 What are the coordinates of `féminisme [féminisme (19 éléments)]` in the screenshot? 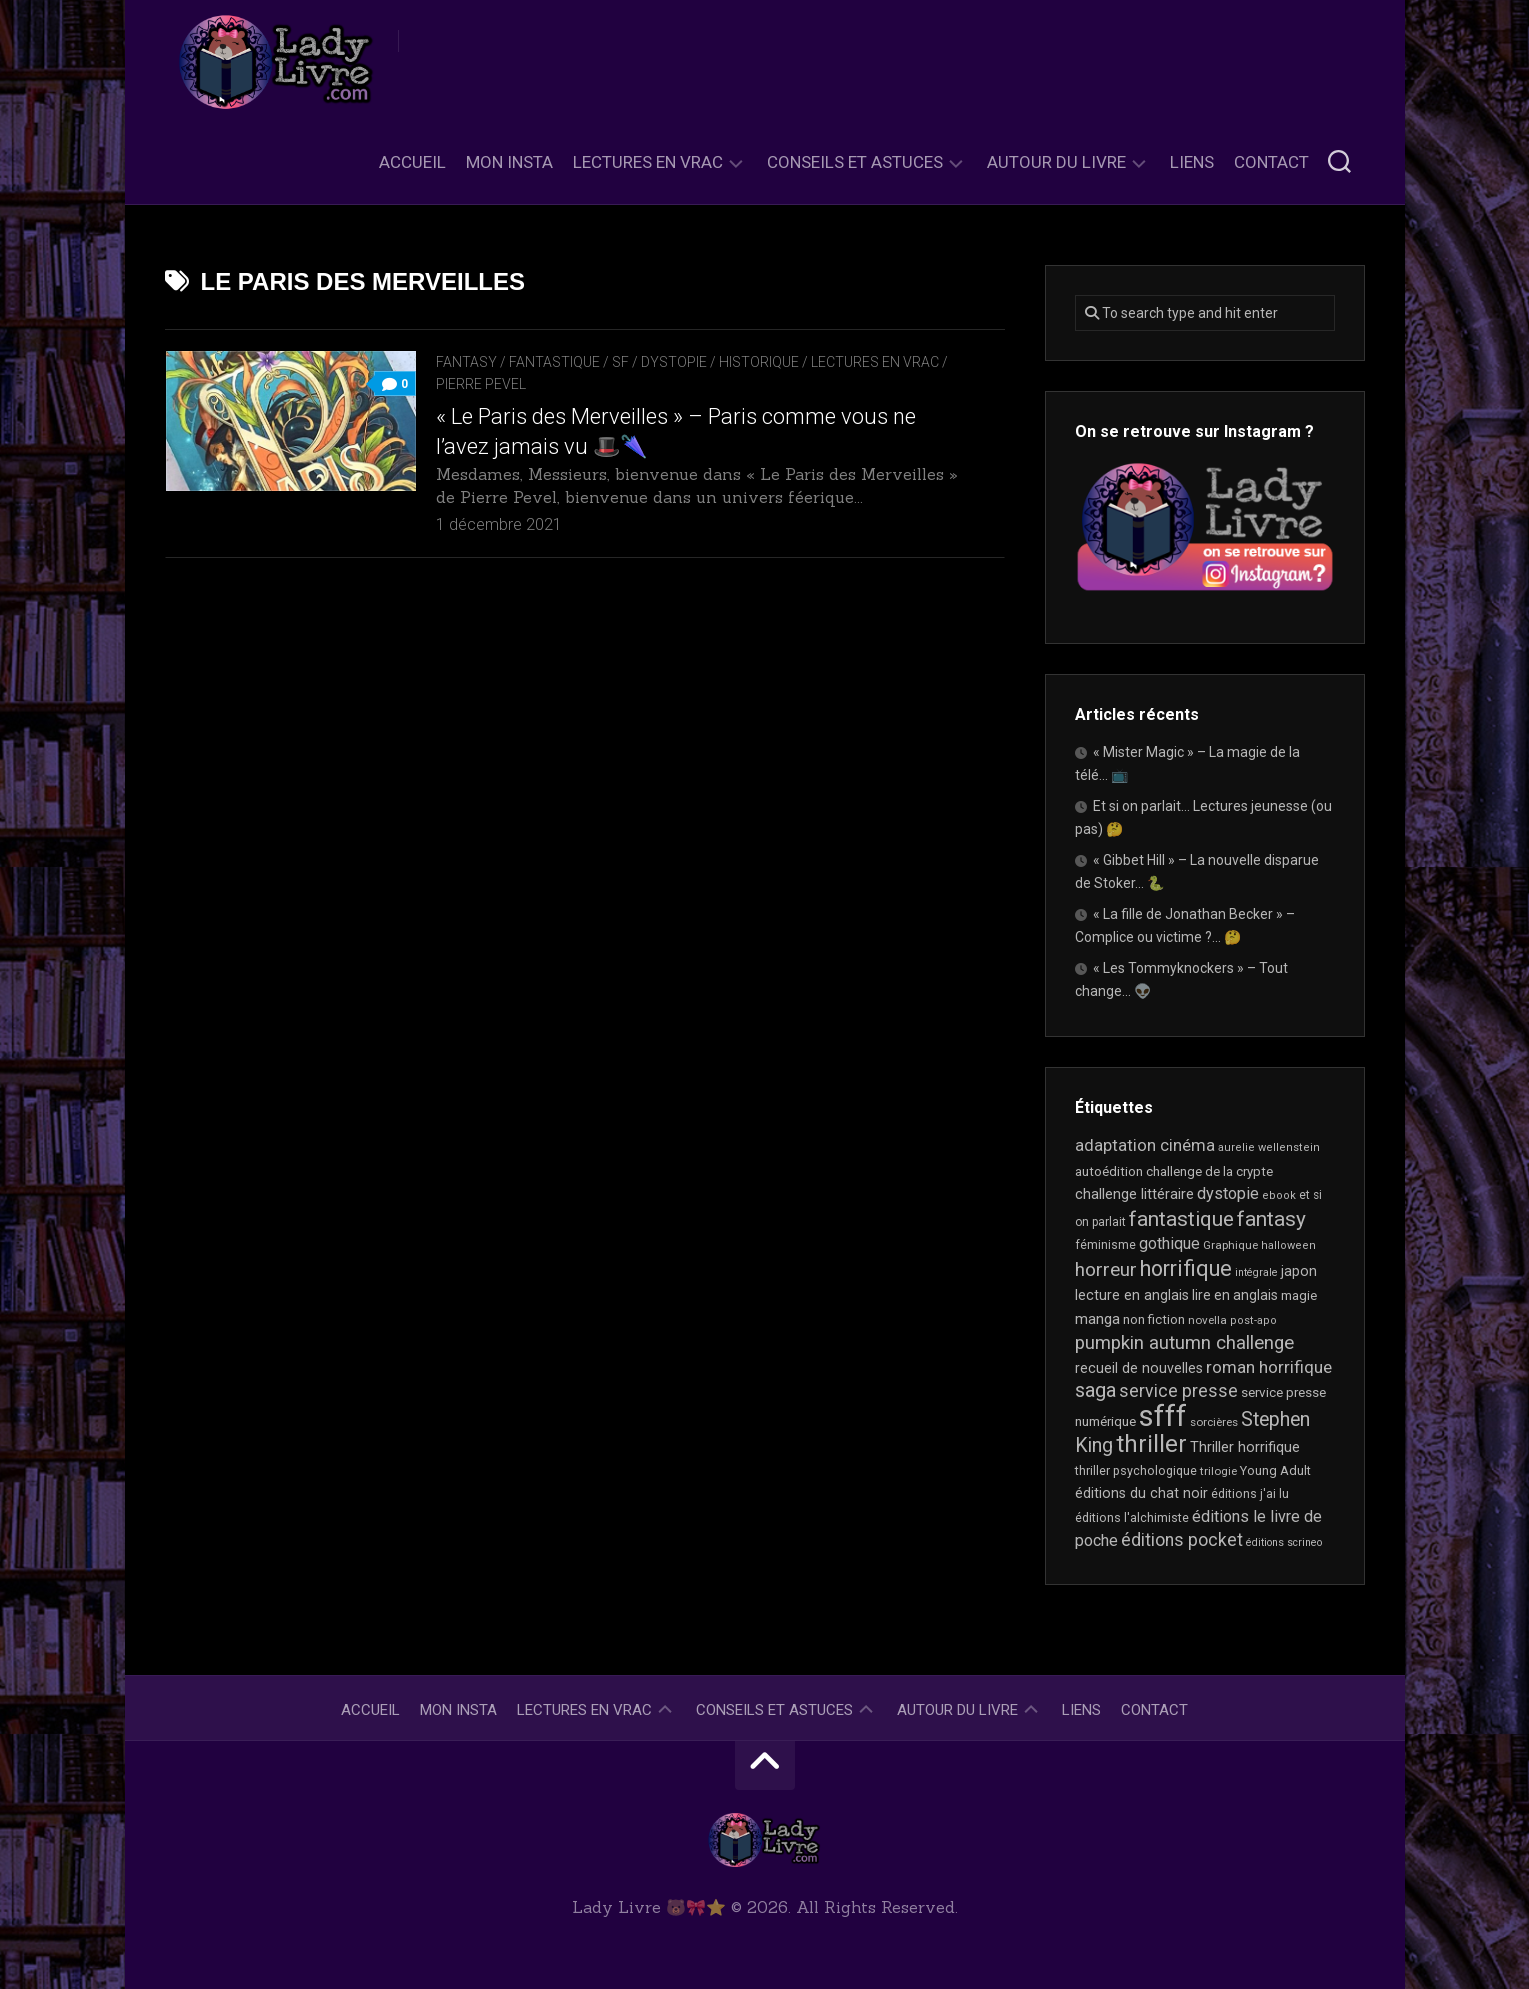 It's located at (1105, 1245).